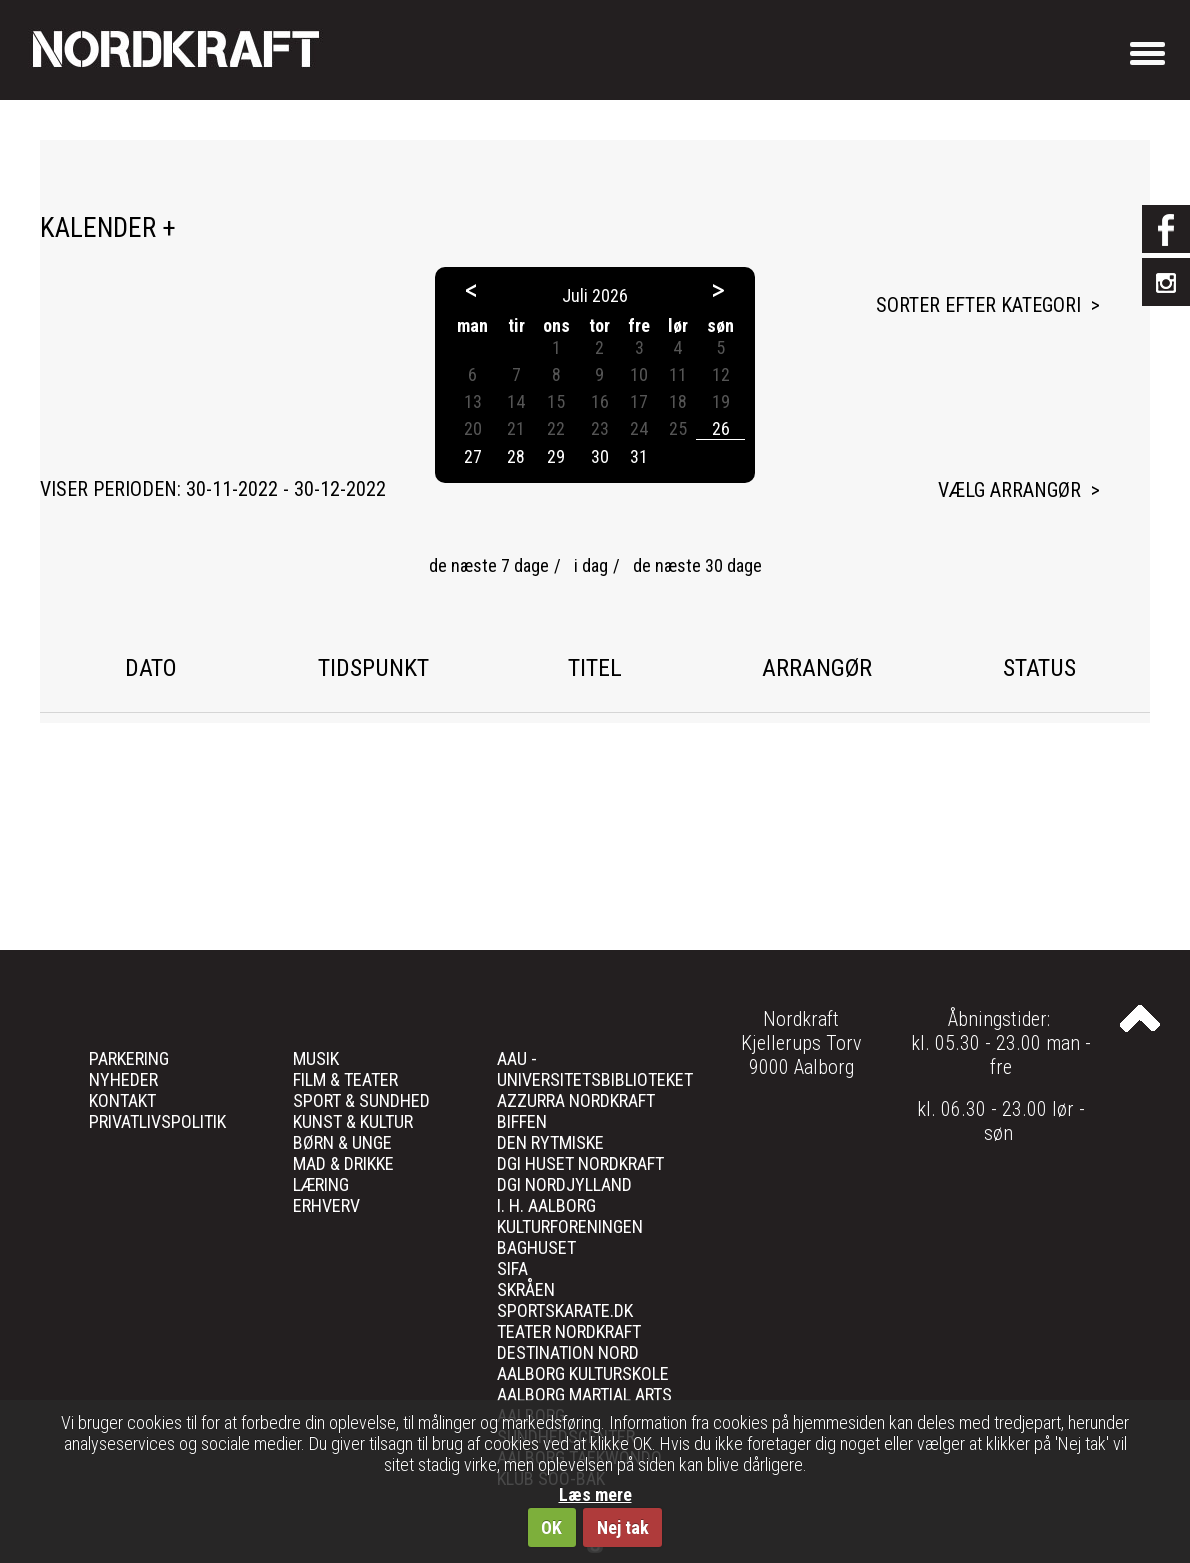 The image size is (1190, 1563). I want to click on Sorter efter kategori, so click(978, 305).